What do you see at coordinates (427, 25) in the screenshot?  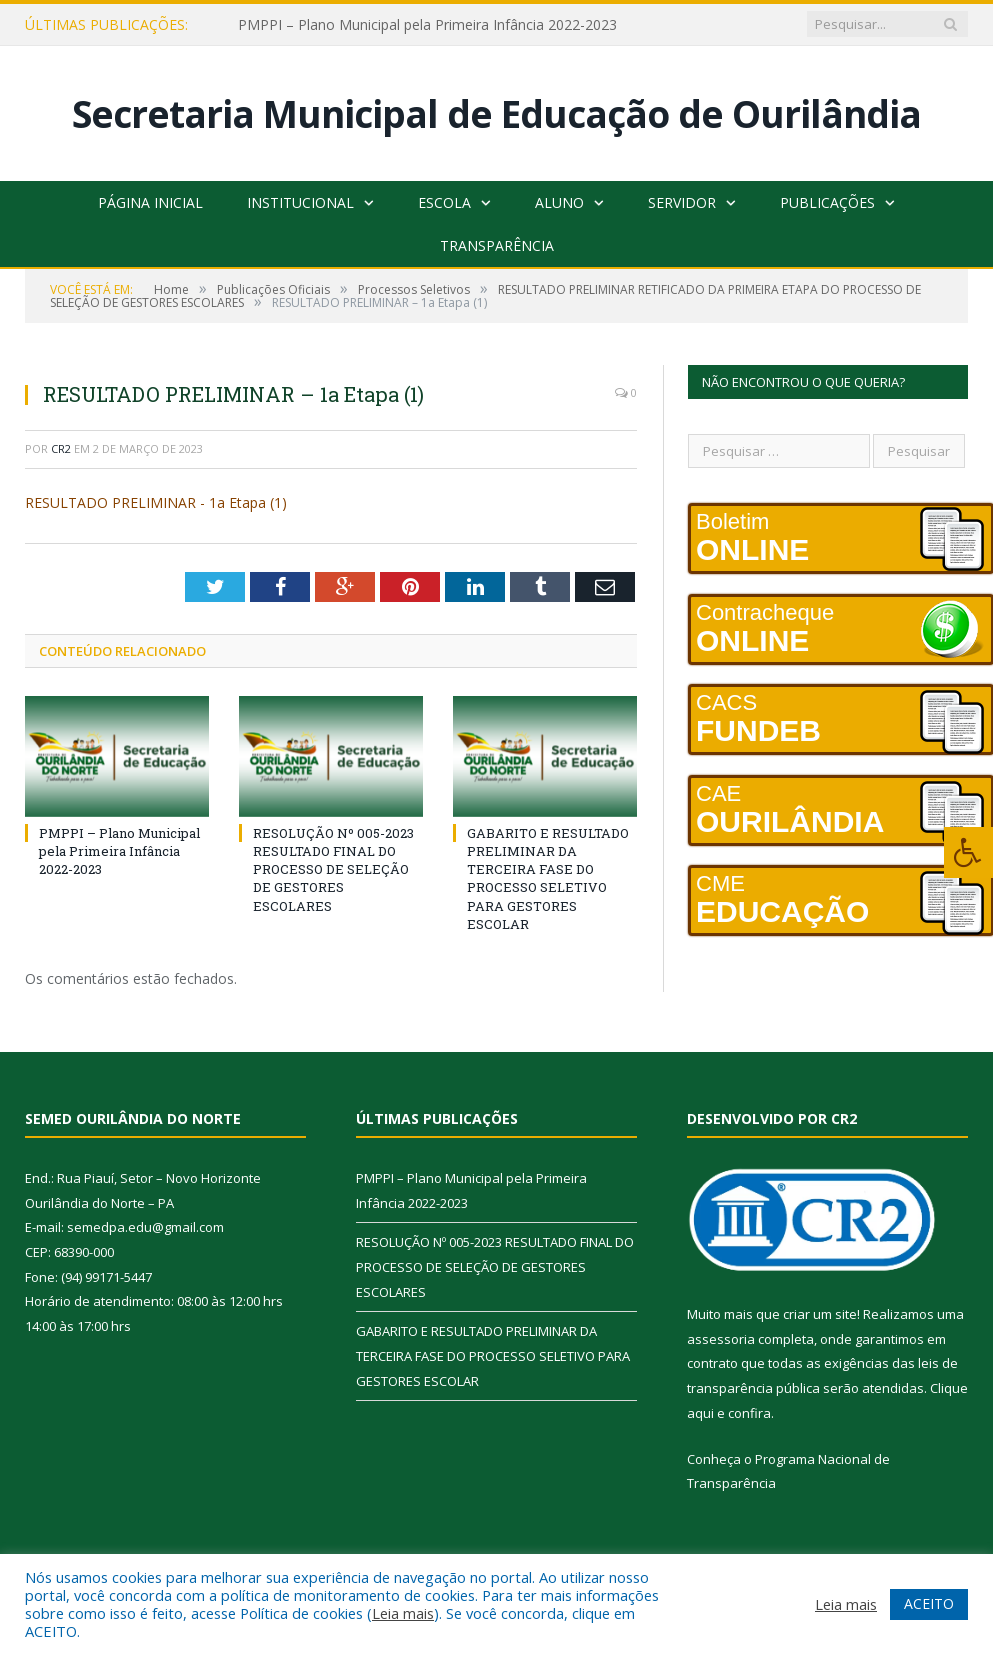 I see `PMPPI – Plano Municipal pela Primeira Infância 2022-2023` at bounding box center [427, 25].